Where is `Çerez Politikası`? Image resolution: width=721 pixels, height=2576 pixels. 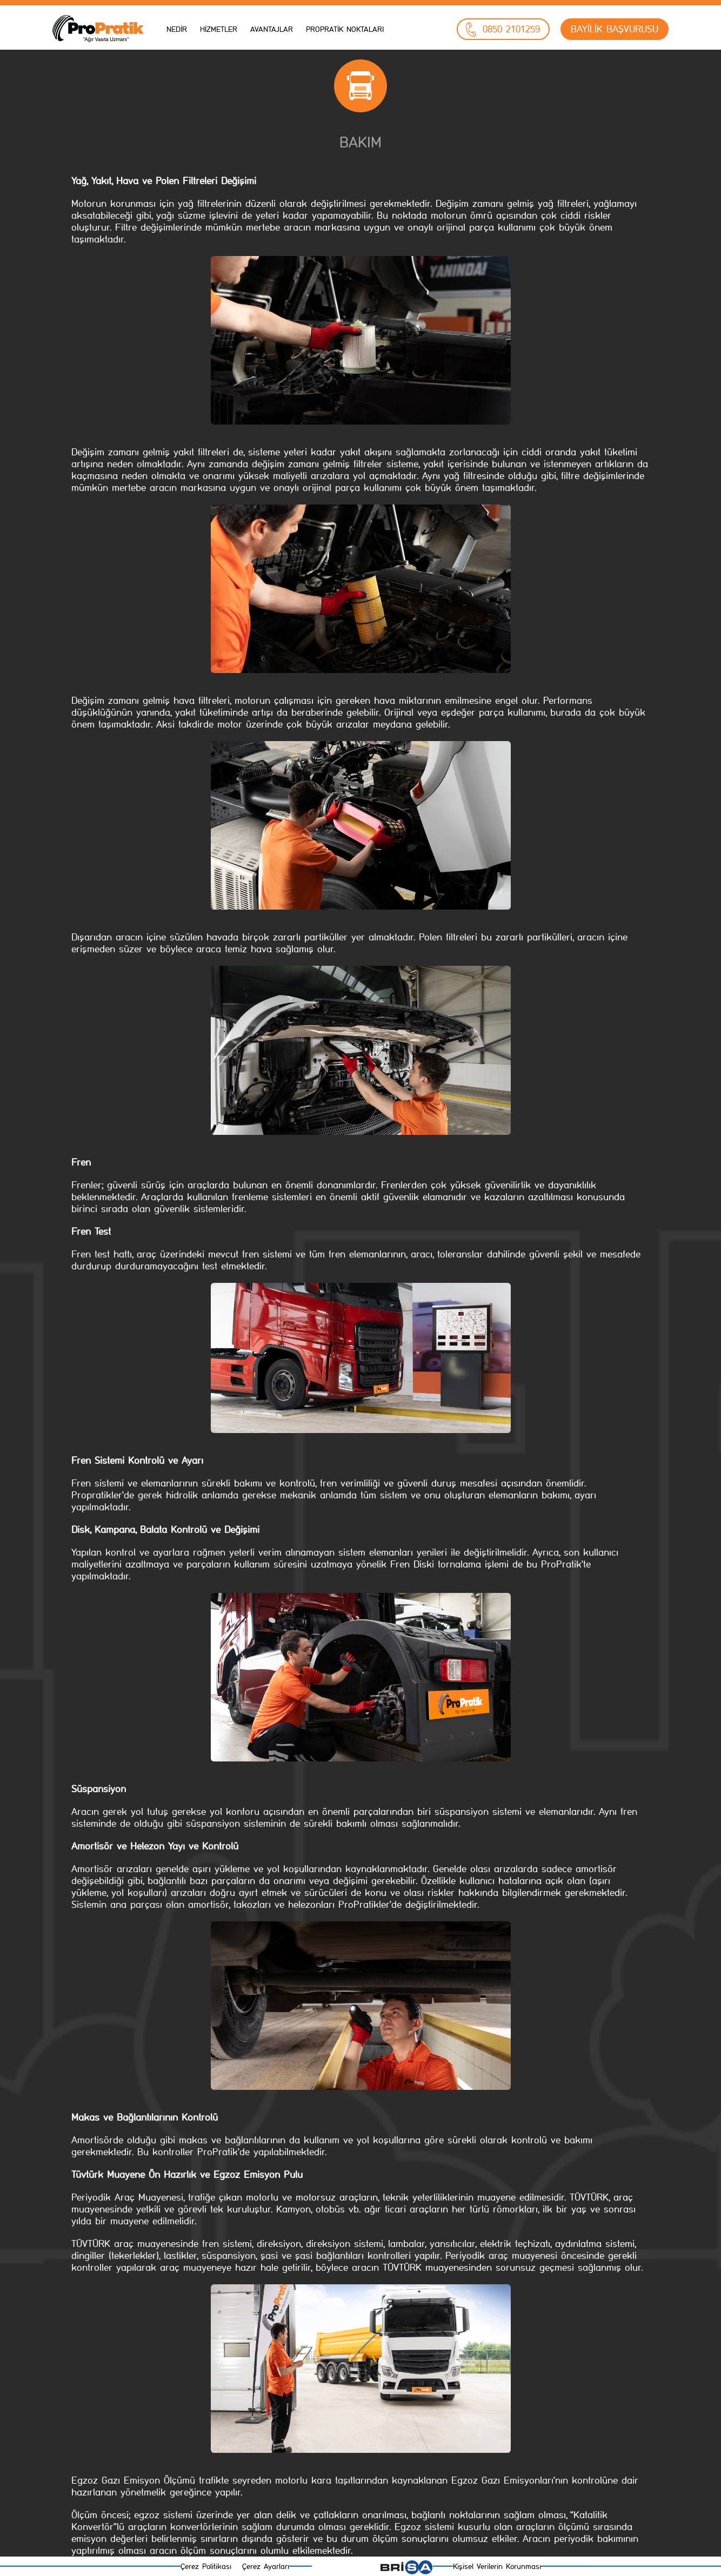 Çerez Politikası is located at coordinates (206, 2566).